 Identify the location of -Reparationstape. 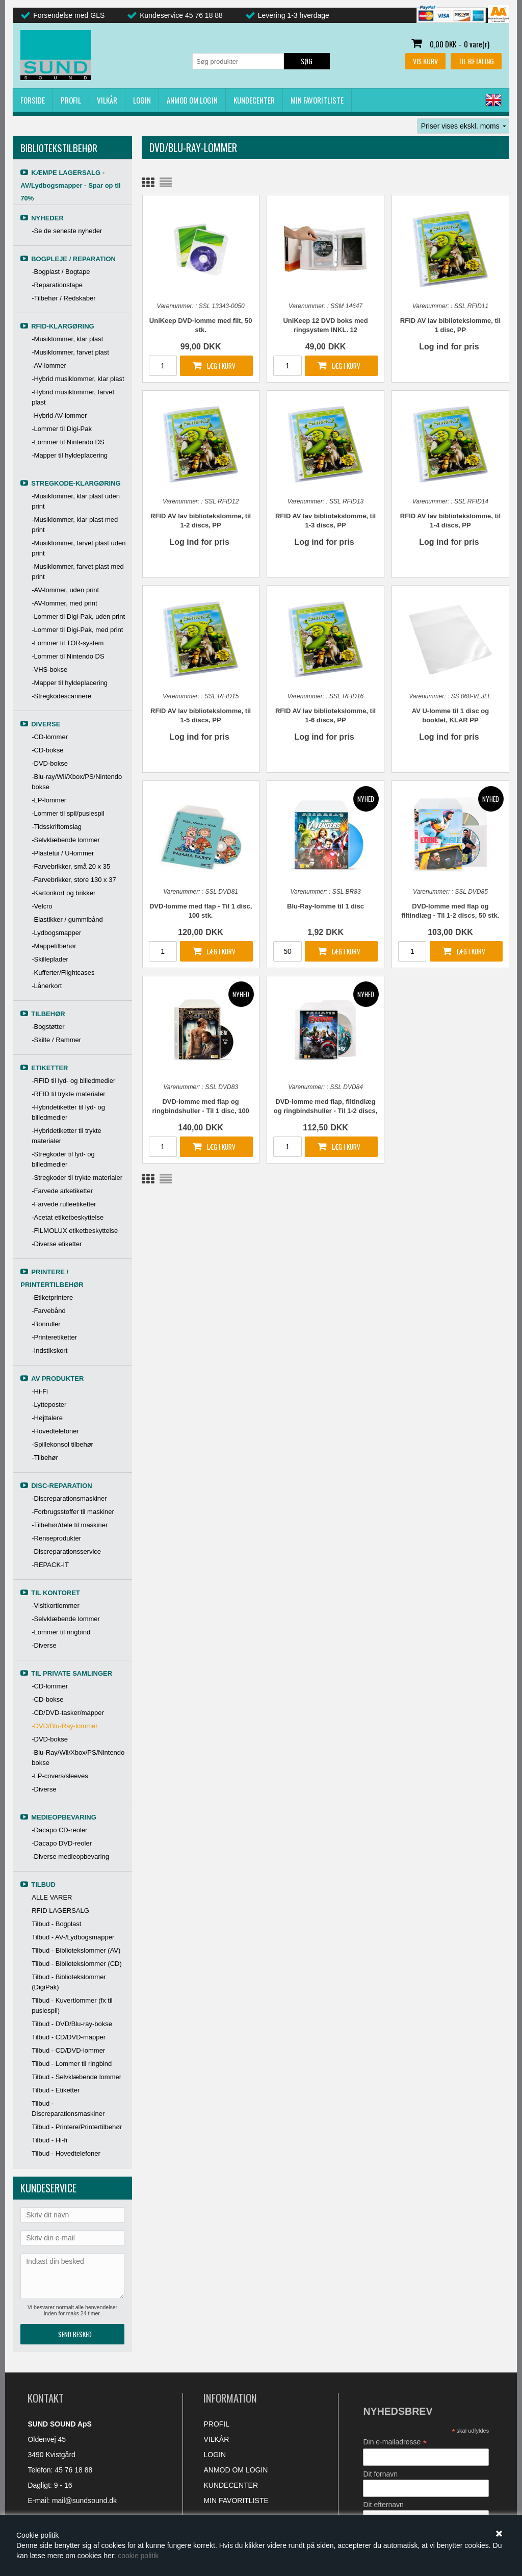
(57, 285).